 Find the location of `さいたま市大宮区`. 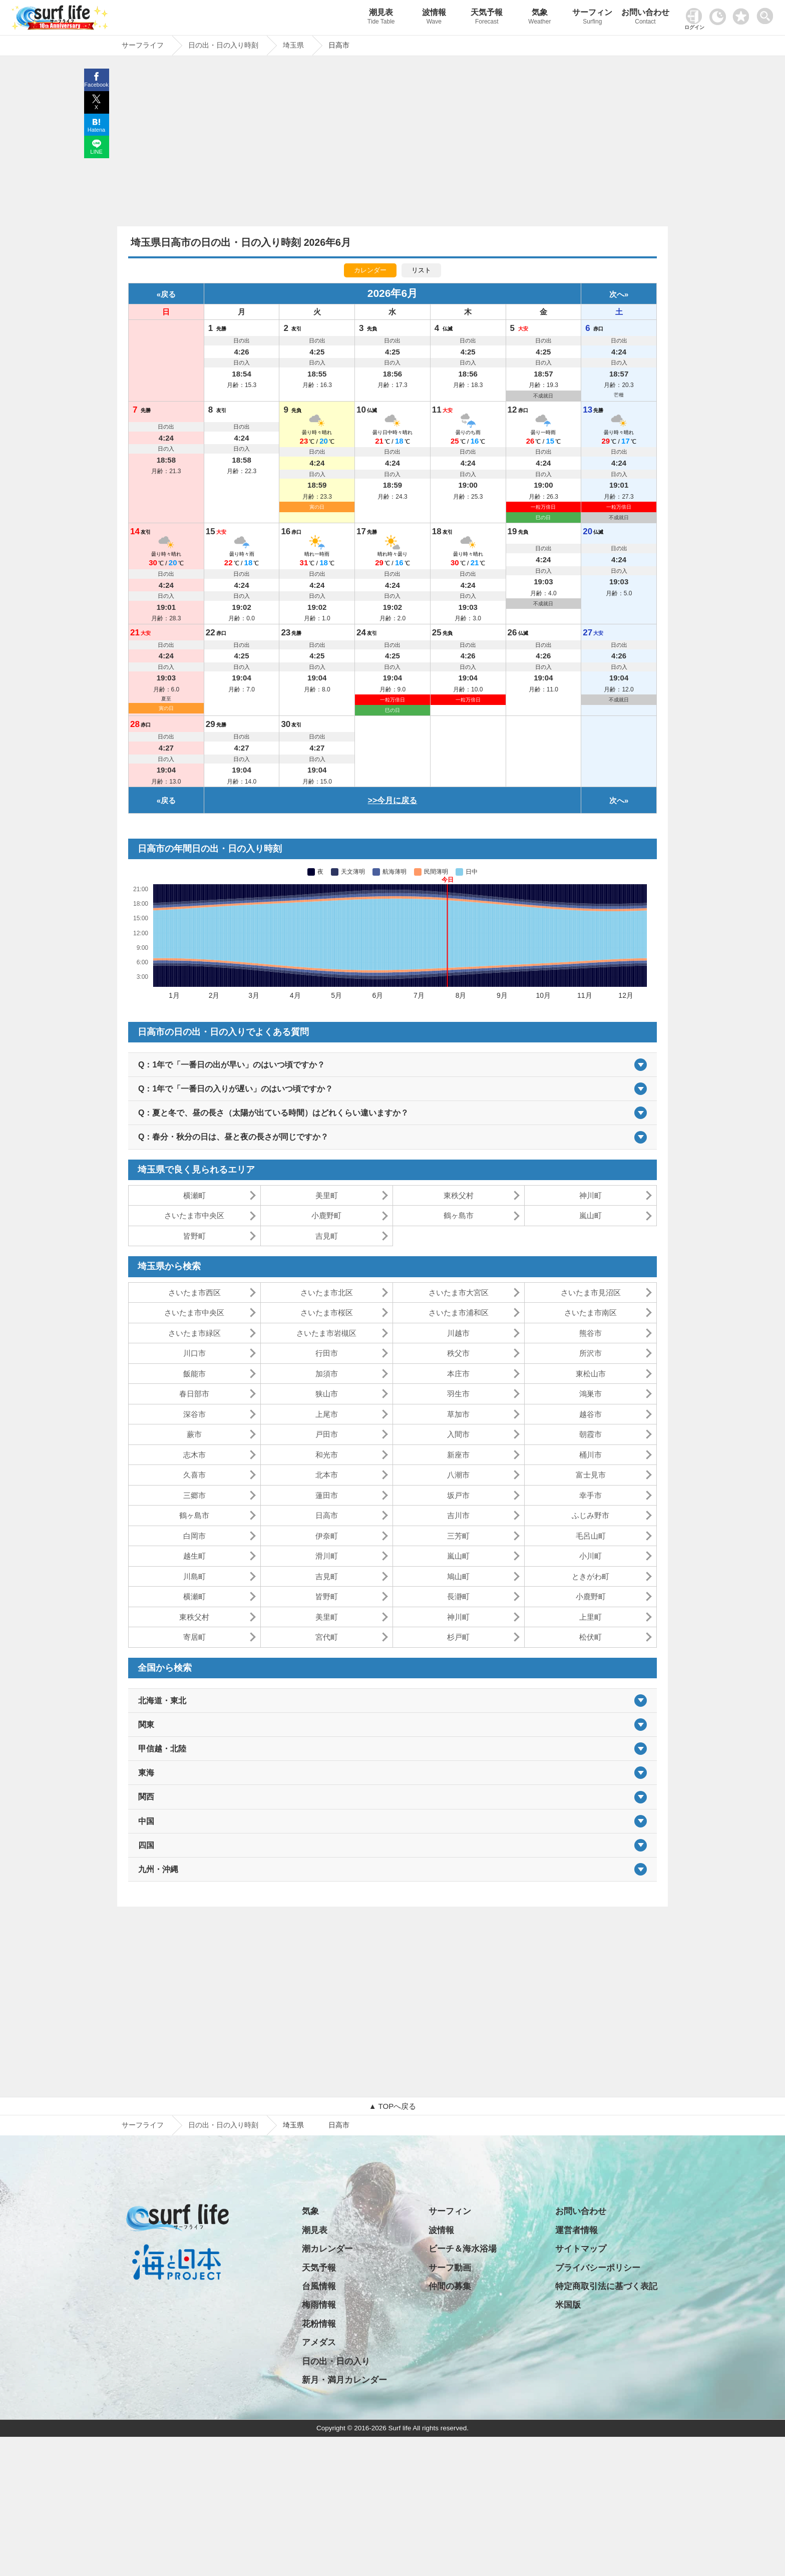

さいたま市大宮区 is located at coordinates (459, 1292).